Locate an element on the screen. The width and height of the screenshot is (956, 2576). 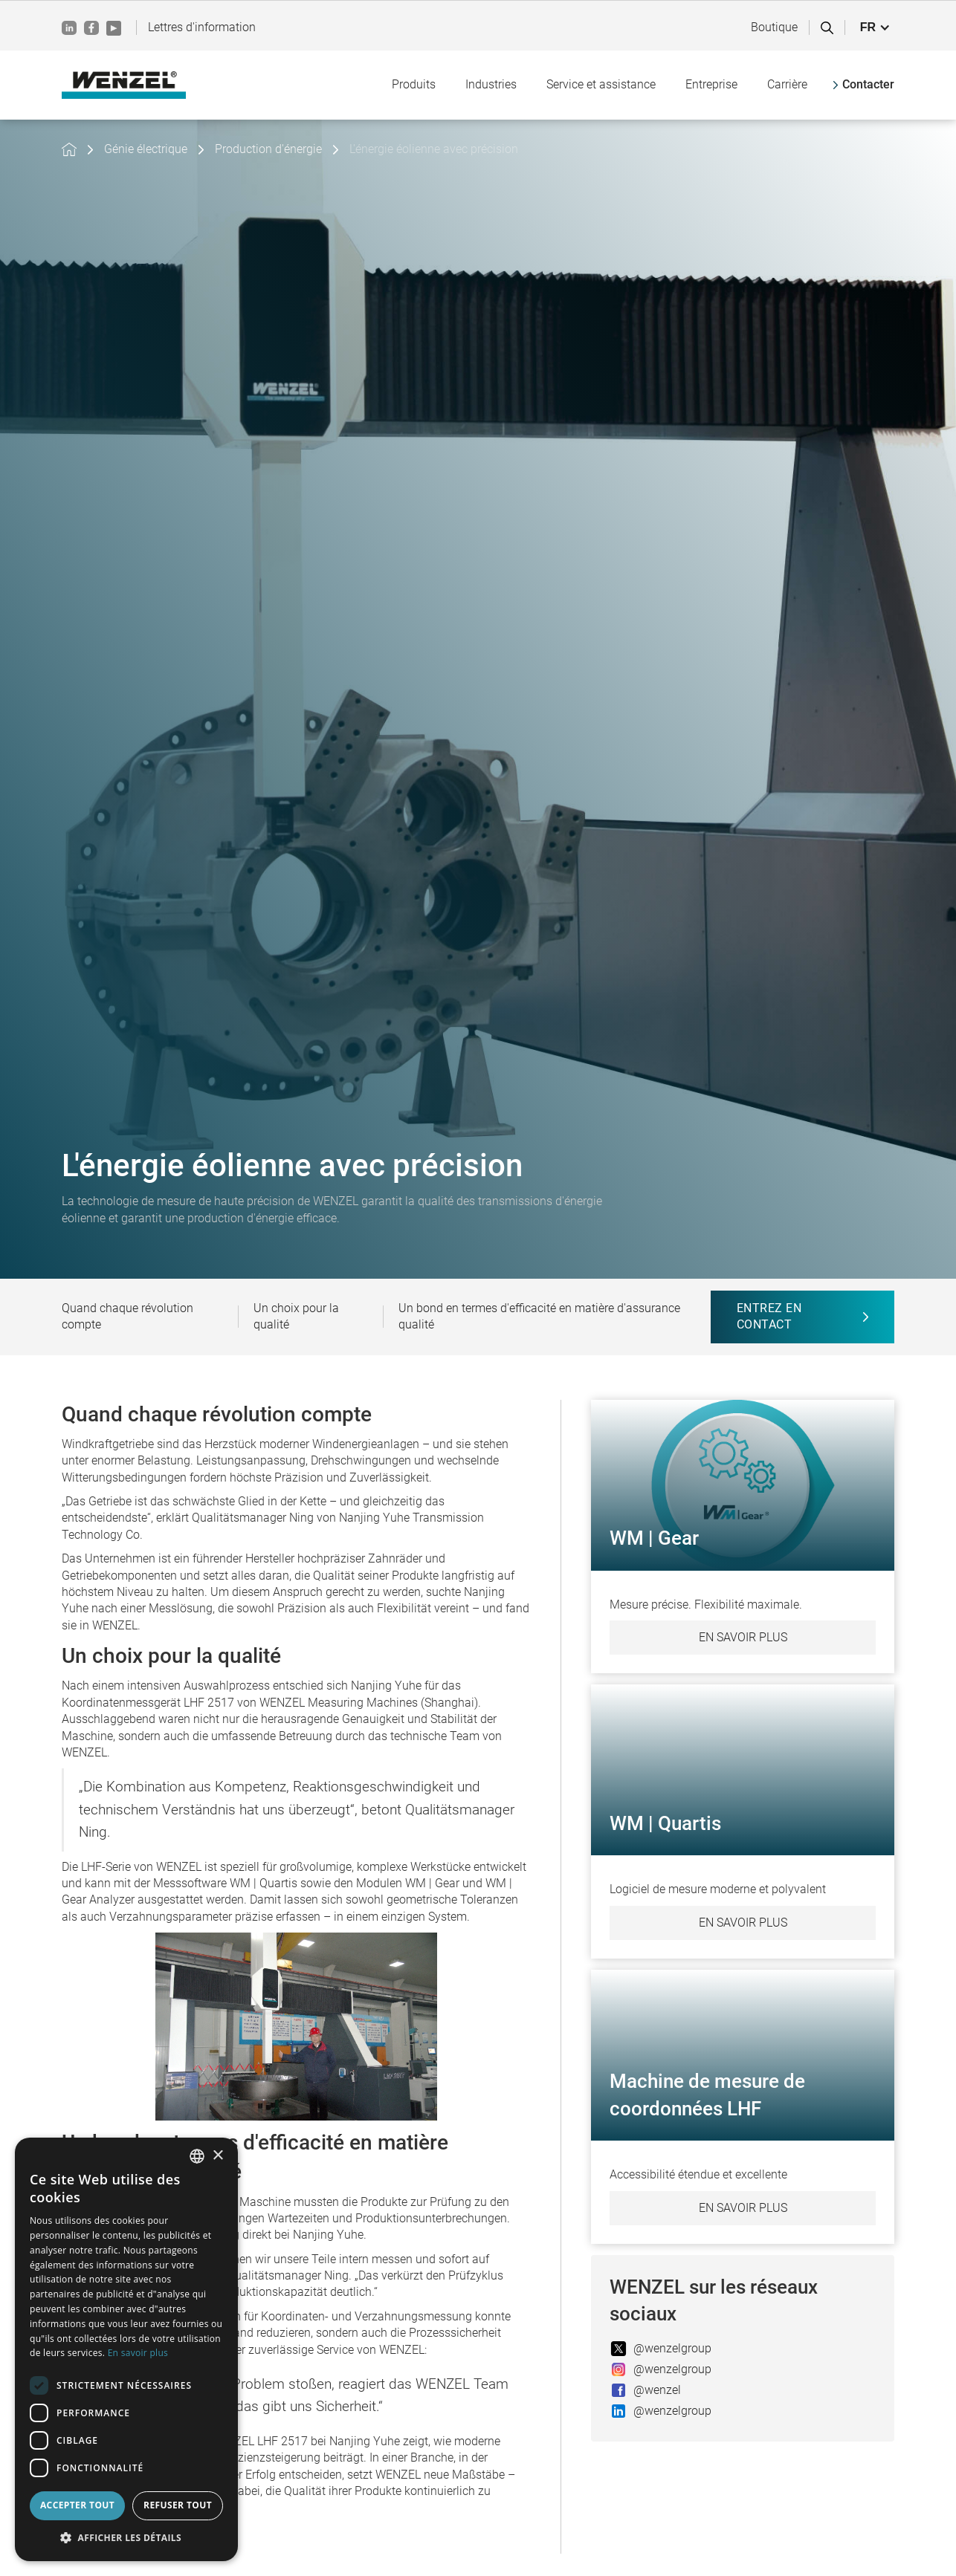
Production d'énergie is located at coordinates (268, 149).